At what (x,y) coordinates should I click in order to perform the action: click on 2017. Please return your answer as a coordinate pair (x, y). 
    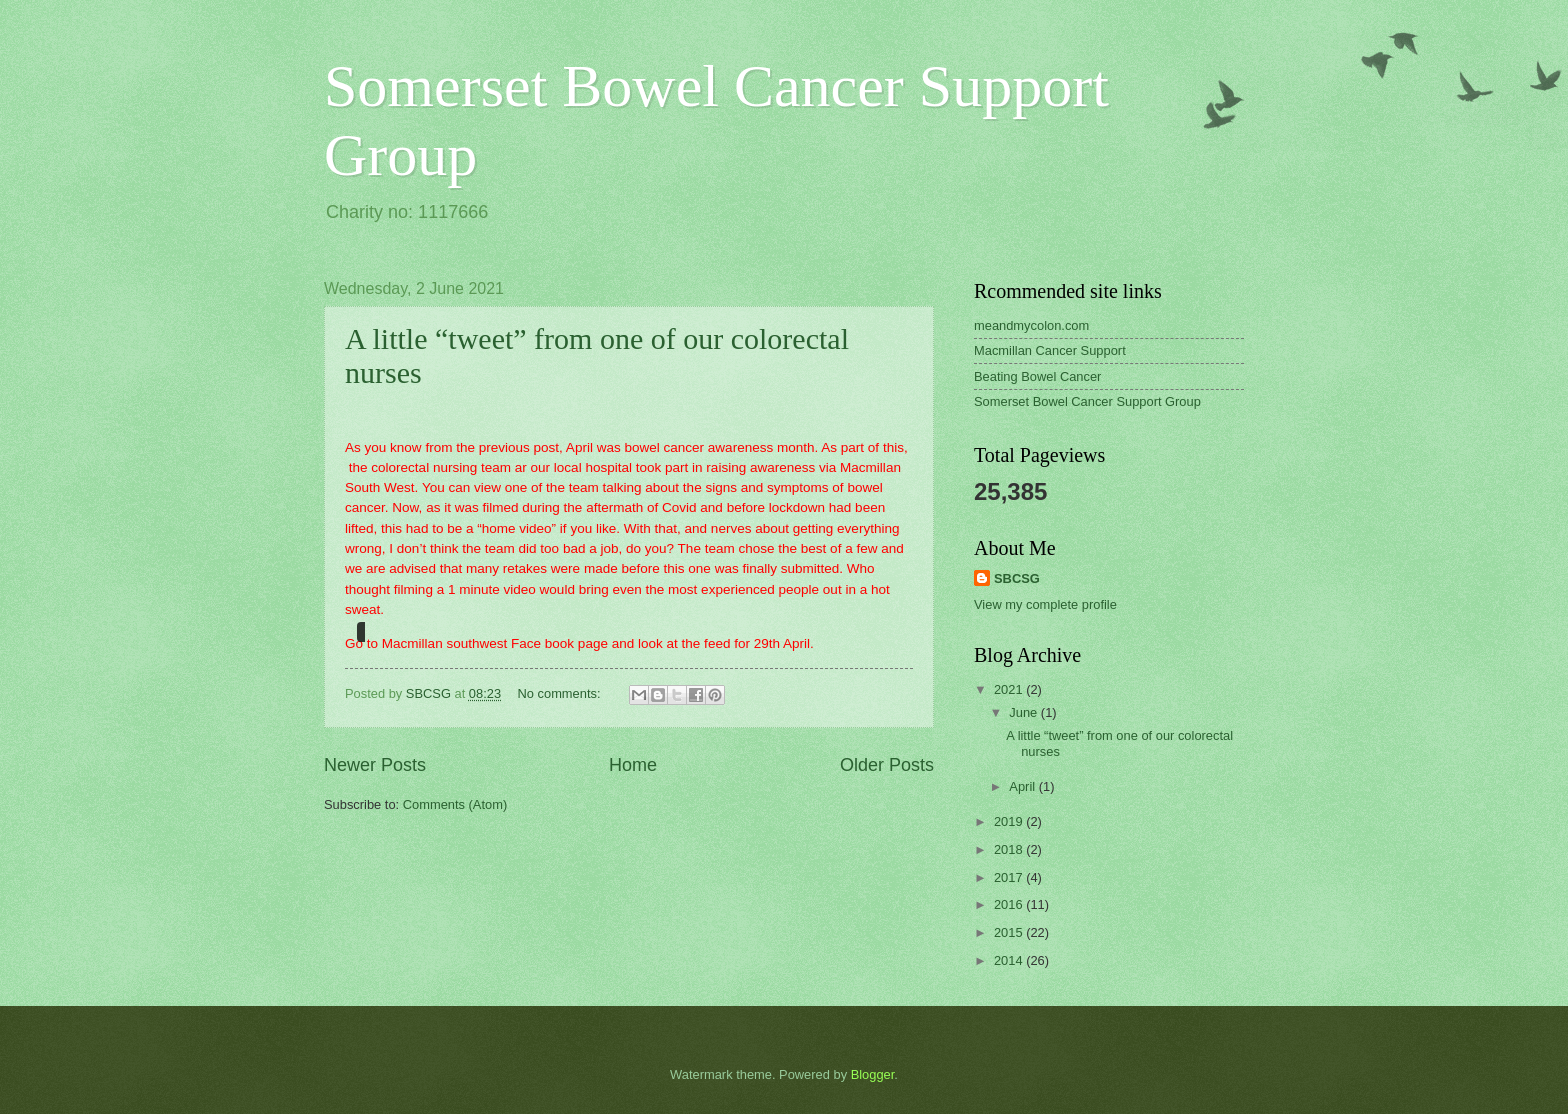
    Looking at the image, I should click on (1010, 877).